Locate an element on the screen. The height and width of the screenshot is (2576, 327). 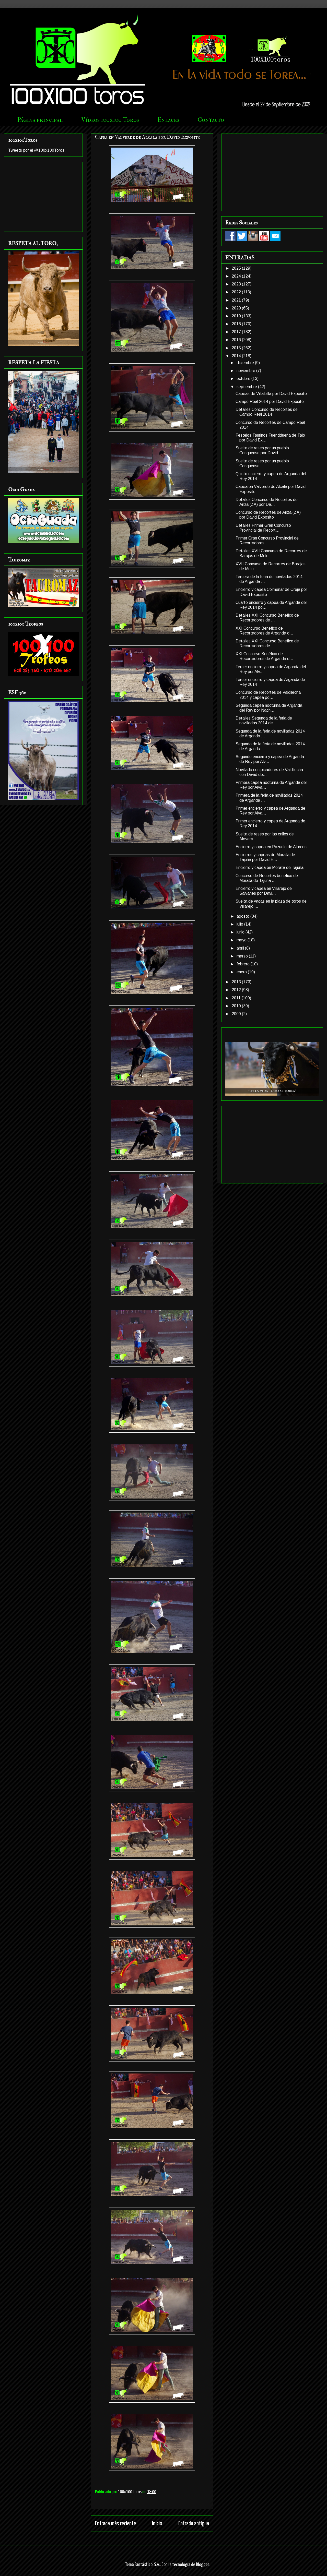
2014 is located at coordinates (237, 356).